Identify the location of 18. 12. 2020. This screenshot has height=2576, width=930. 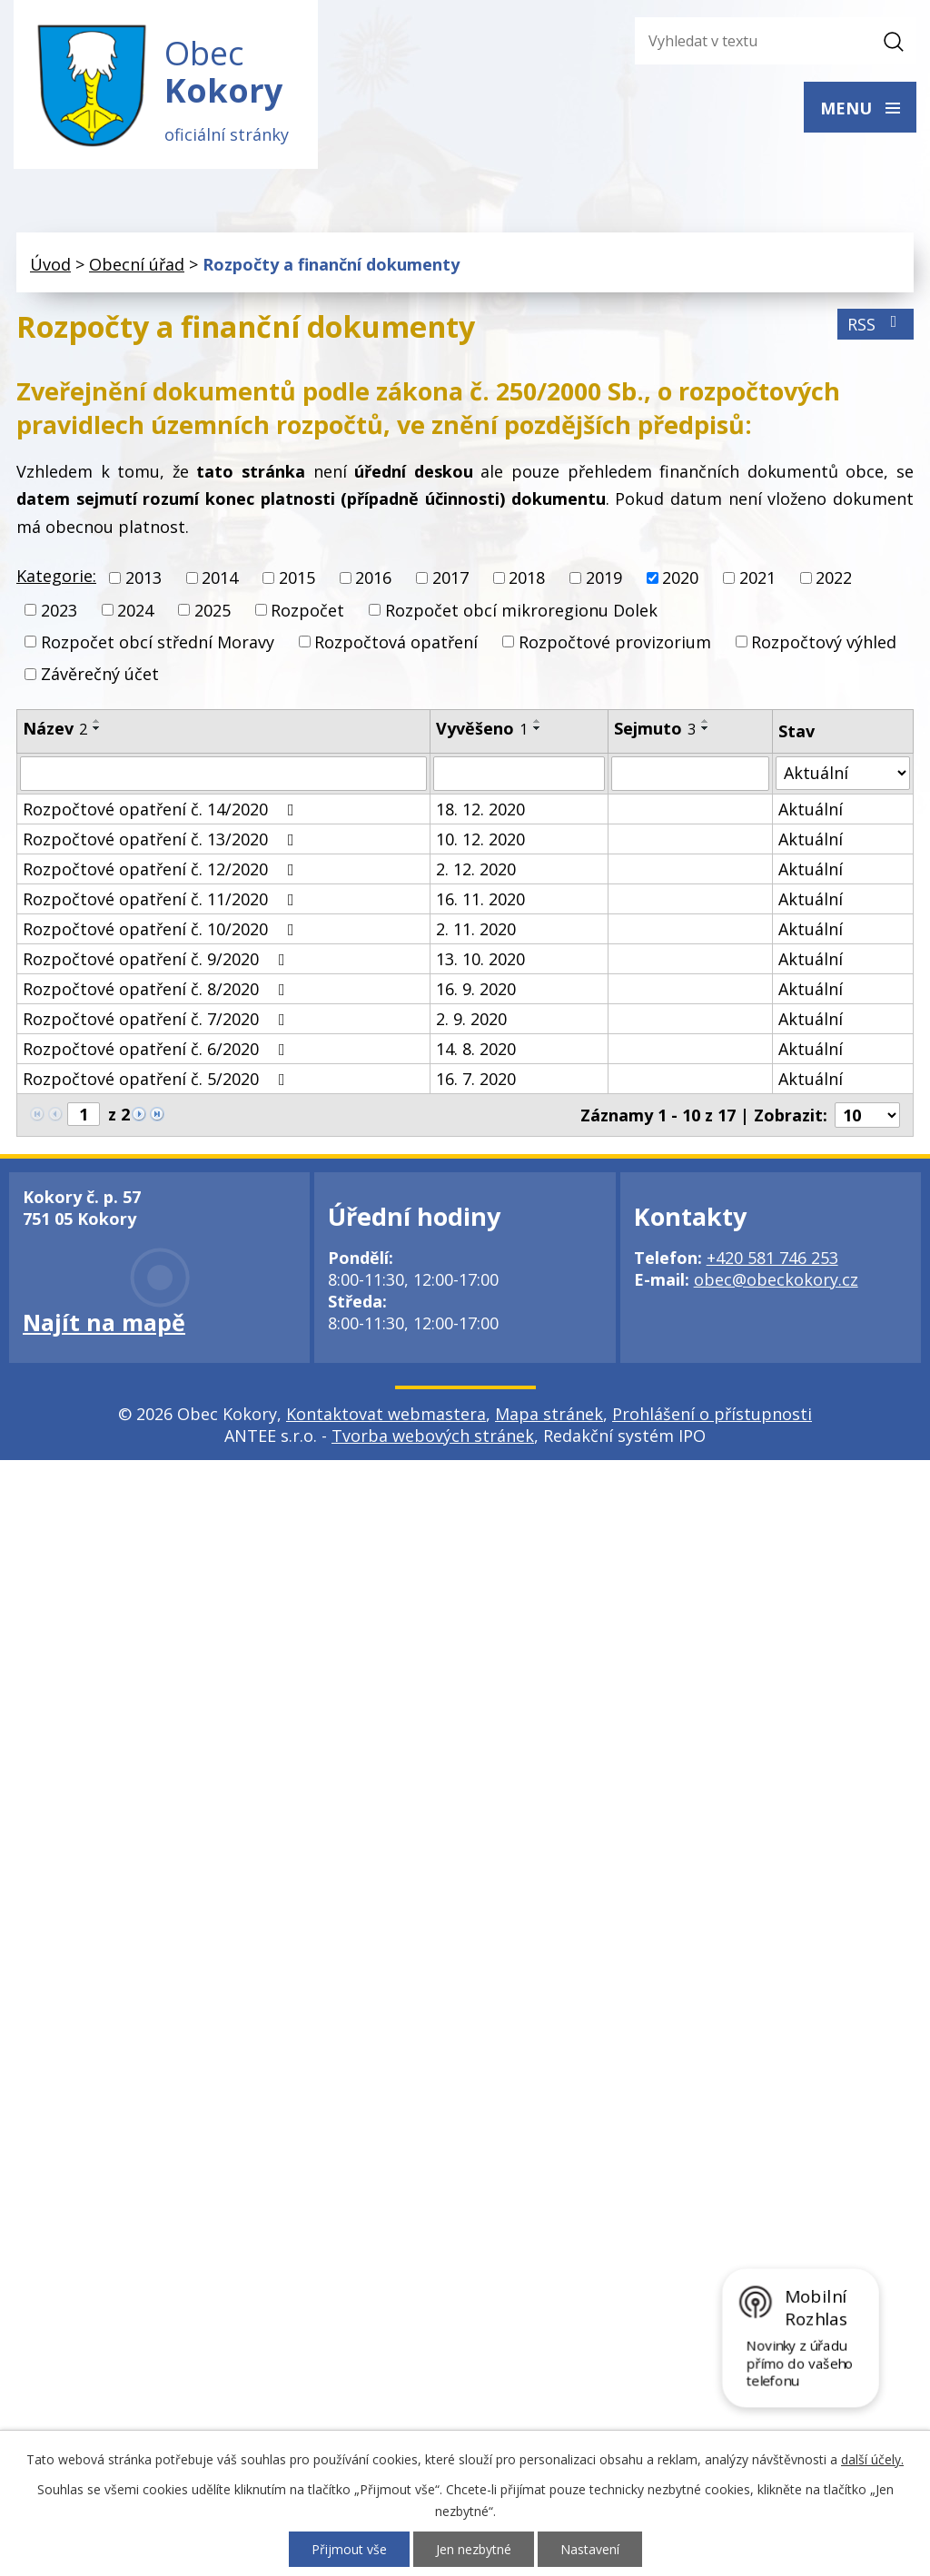
(480, 809).